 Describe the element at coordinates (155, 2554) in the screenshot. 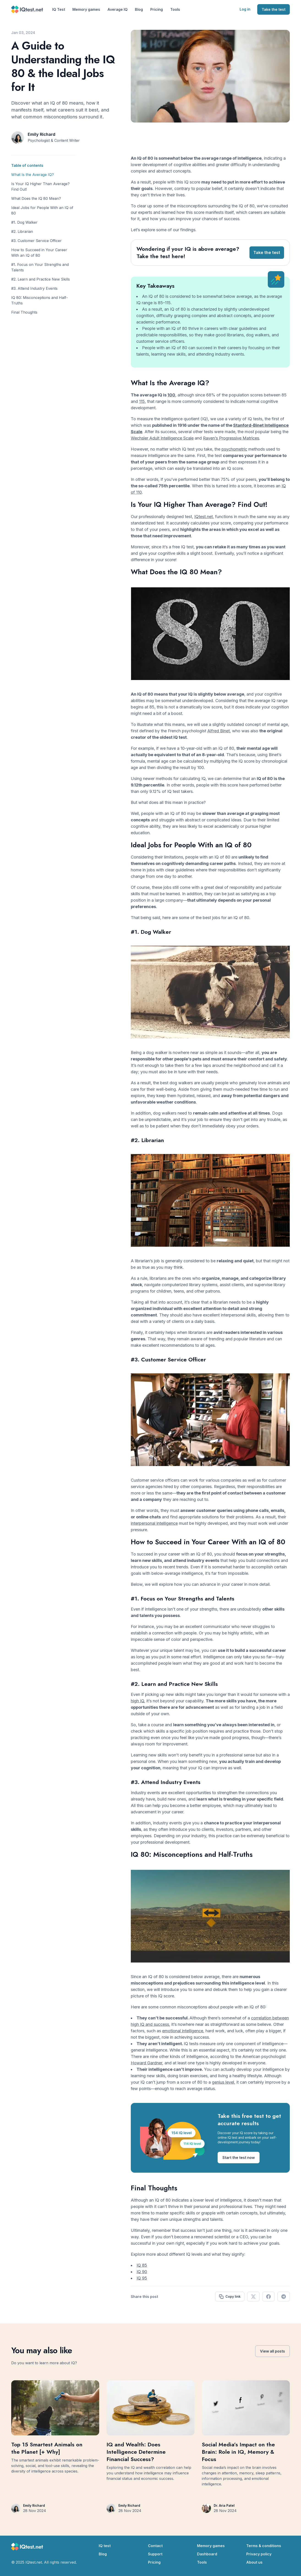

I see `Support` at that location.